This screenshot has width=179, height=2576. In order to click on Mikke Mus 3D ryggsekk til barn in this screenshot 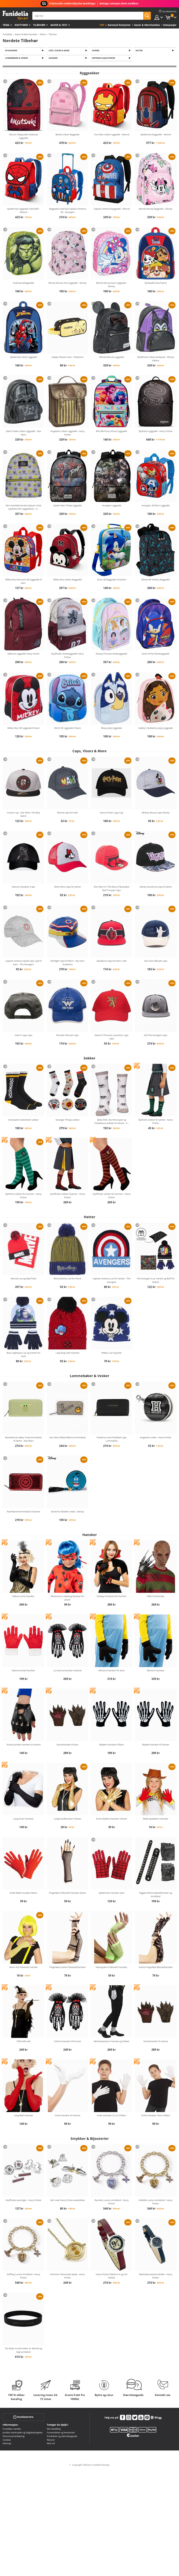, I will do `click(23, 728)`.